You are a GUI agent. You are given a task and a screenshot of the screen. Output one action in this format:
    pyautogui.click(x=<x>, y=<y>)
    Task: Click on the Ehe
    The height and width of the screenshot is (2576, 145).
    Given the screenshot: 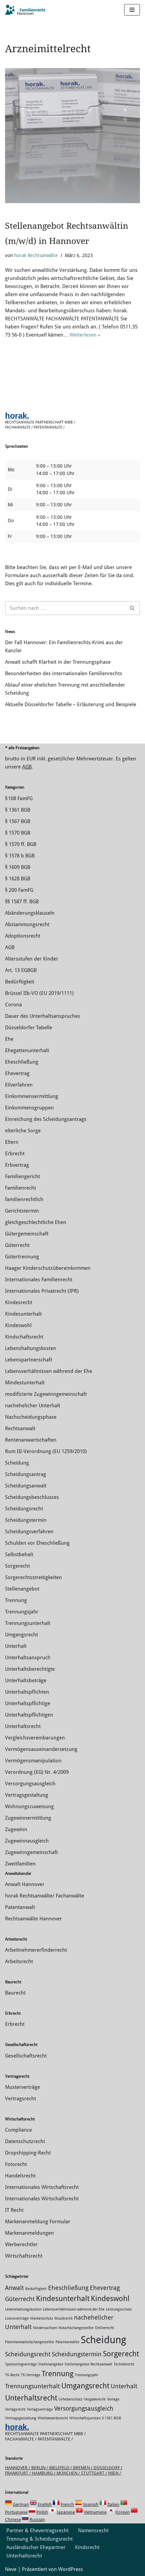 What is the action you would take?
    pyautogui.click(x=9, y=1039)
    